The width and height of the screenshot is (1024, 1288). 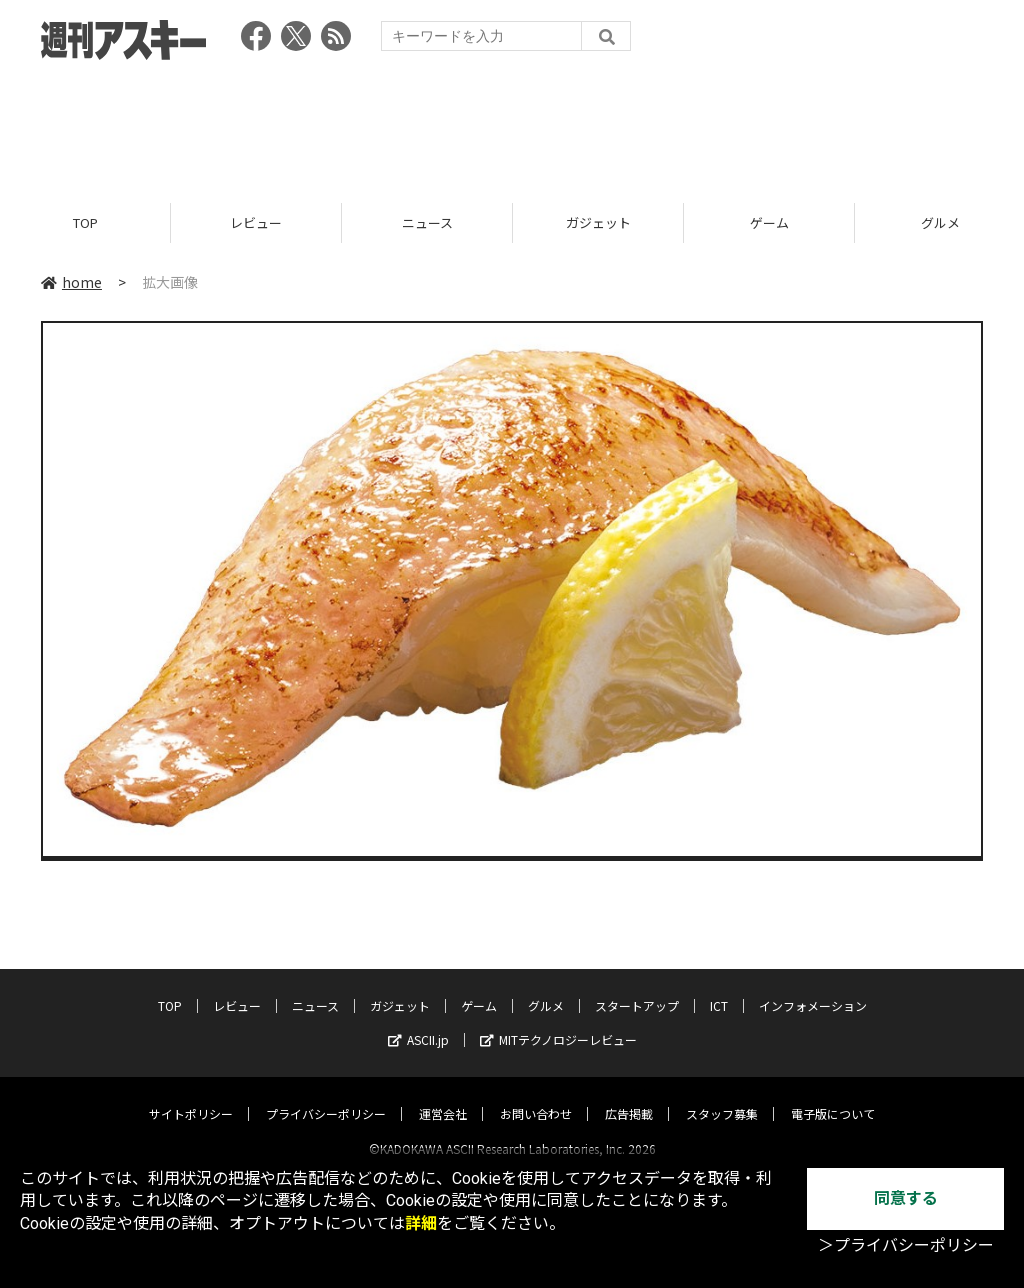 I want to click on TOP, so click(x=85, y=222).